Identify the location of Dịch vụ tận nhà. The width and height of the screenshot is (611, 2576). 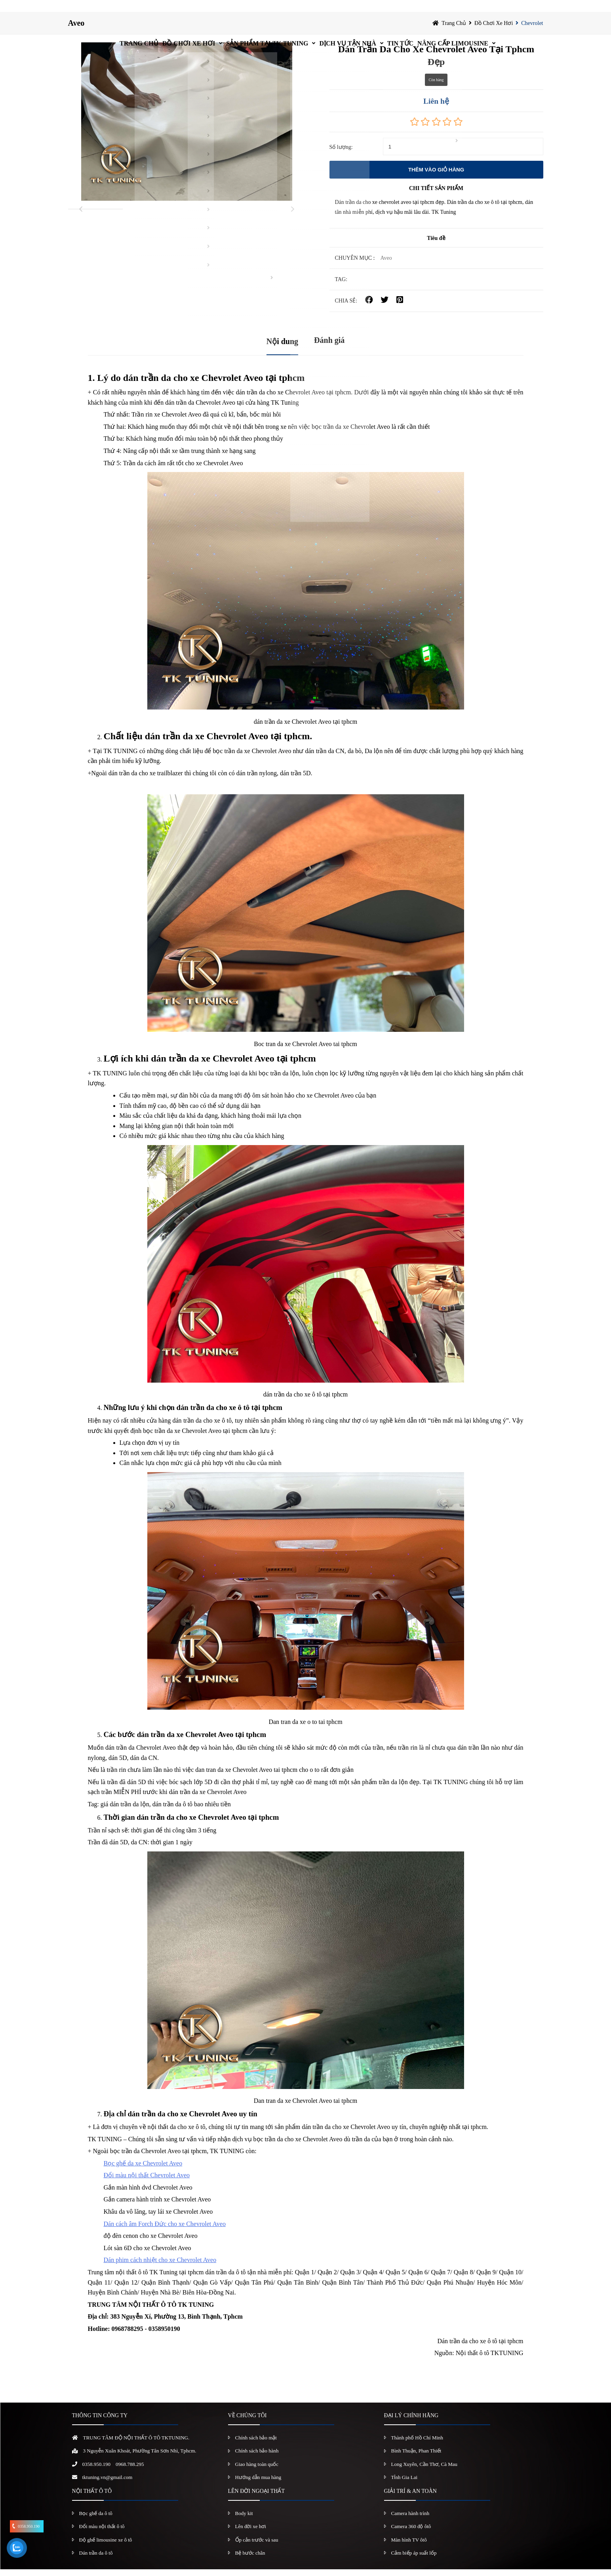
(353, 9).